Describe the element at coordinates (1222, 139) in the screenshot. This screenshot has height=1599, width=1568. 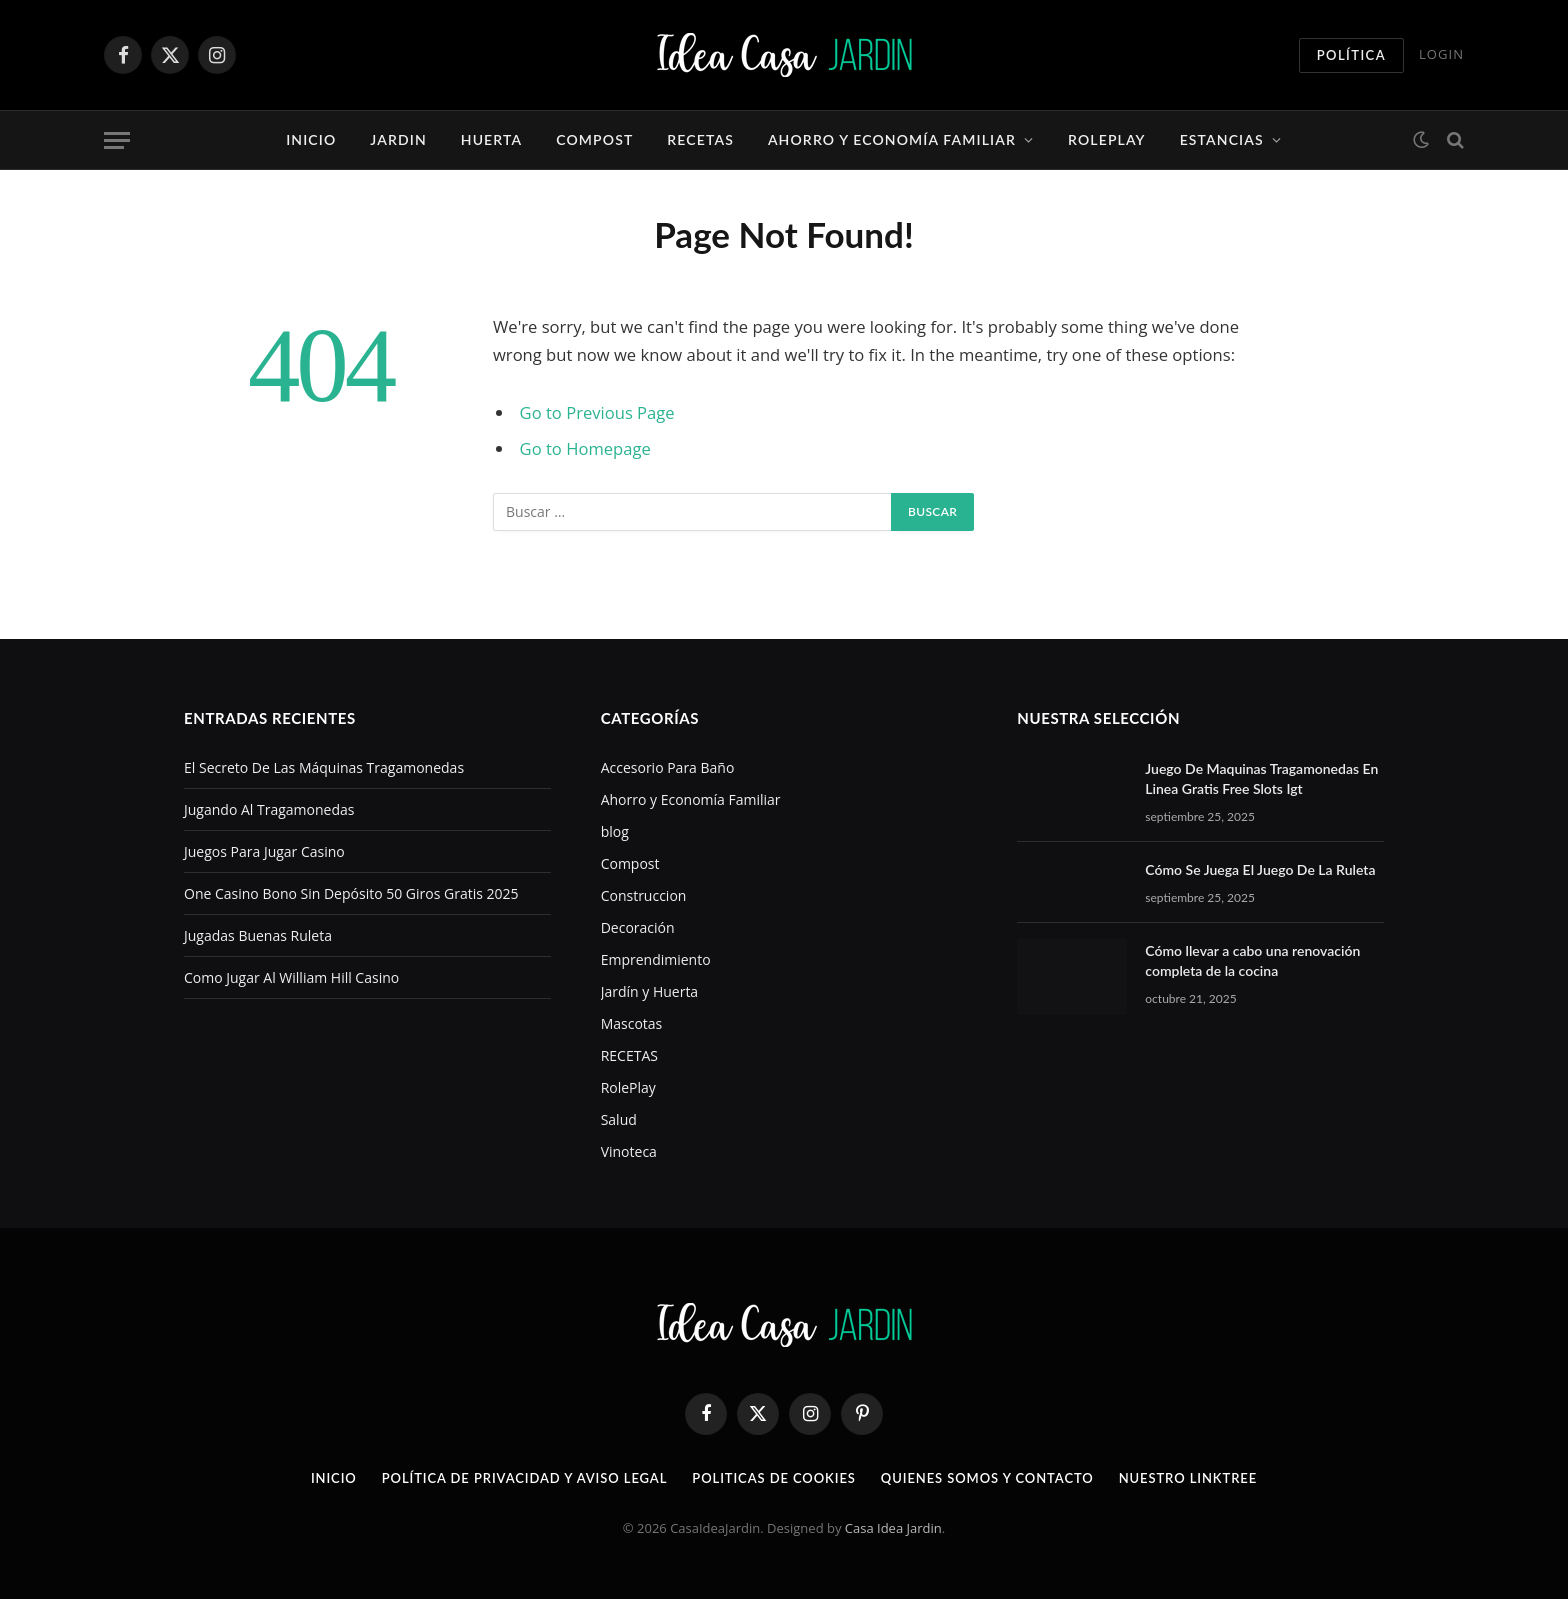
I see `Estancias` at that location.